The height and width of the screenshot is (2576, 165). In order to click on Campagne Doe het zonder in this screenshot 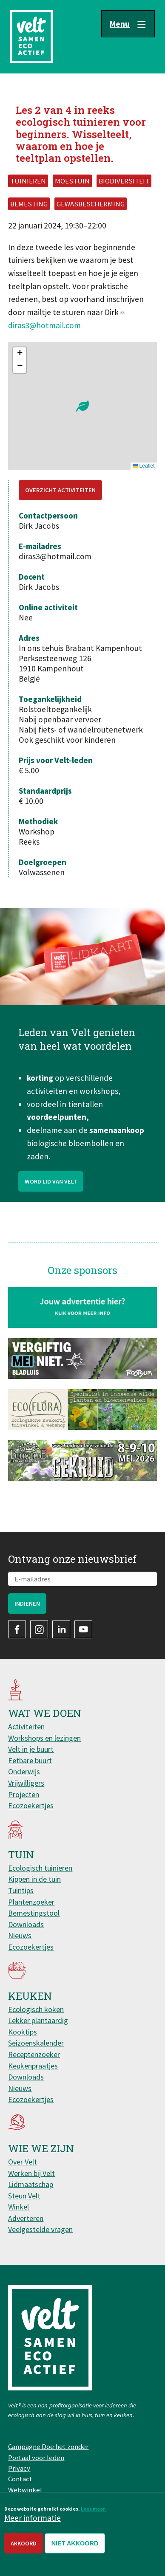, I will do `click(48, 2446)`.